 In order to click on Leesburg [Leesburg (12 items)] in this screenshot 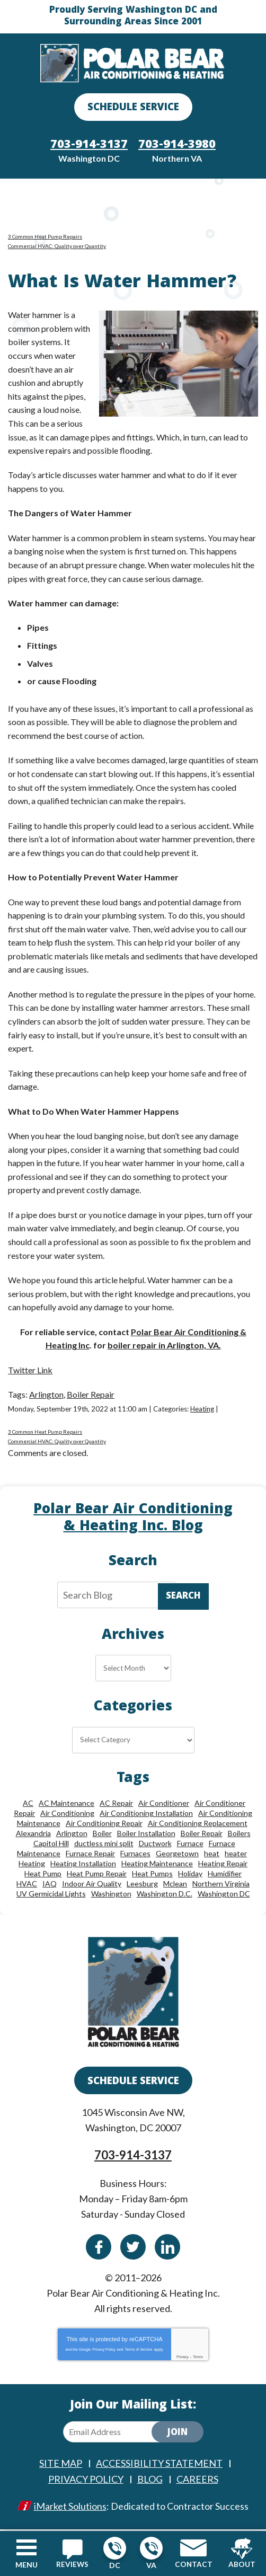, I will do `click(142, 1885)`.